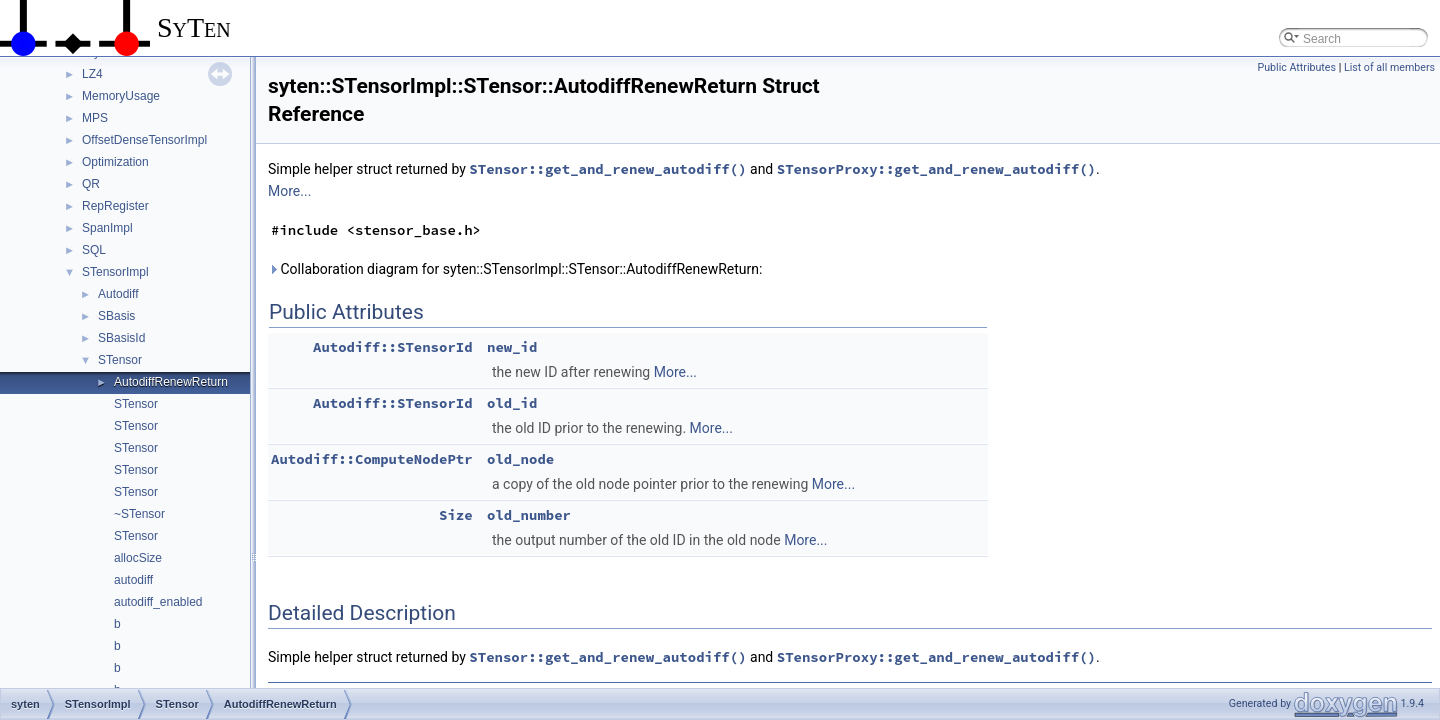 This screenshot has width=1440, height=720. I want to click on allocSize, so click(138, 558).